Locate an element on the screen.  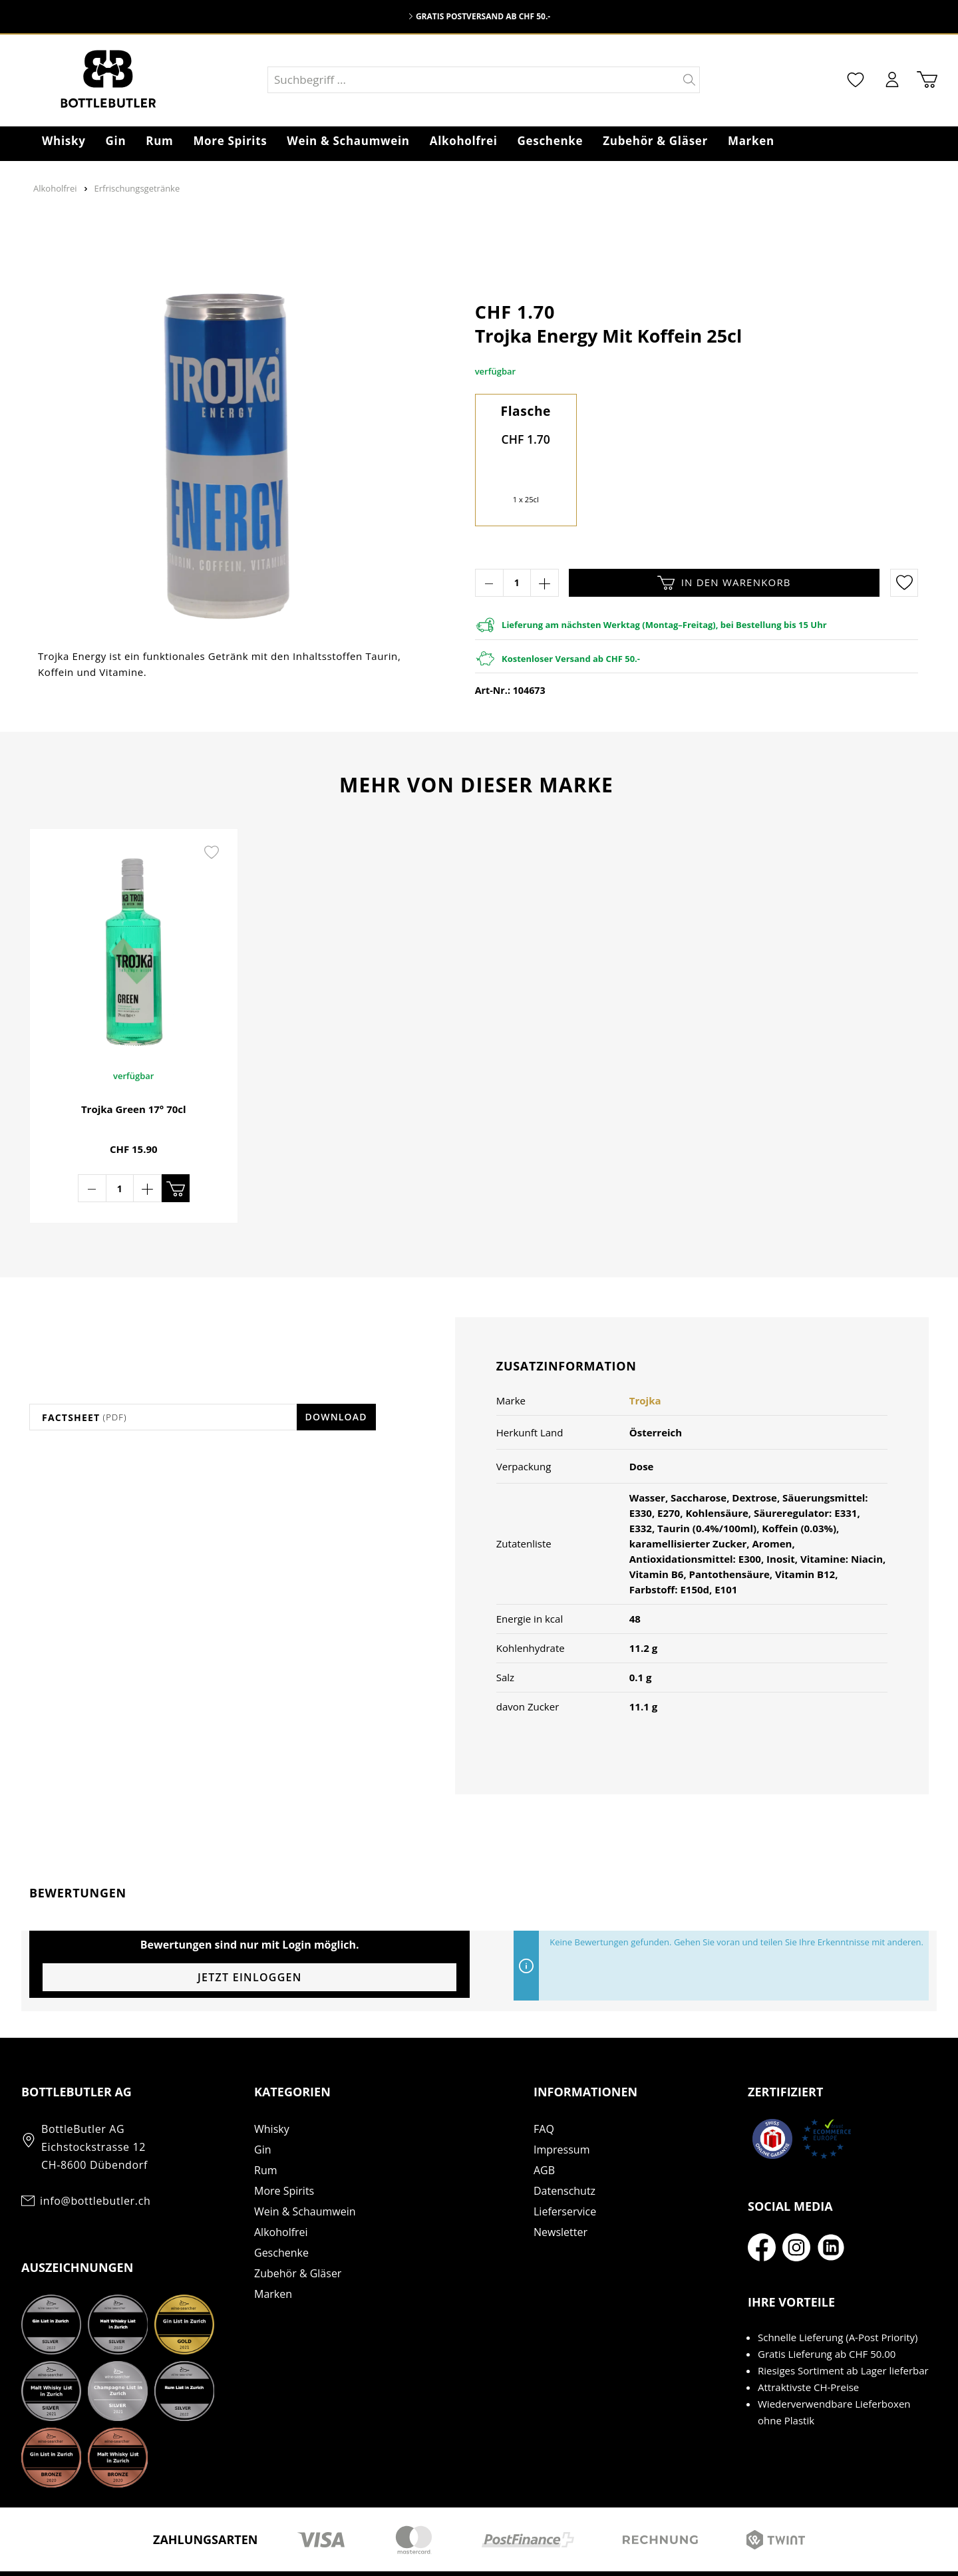
More Spirits is located at coordinates (284, 2147).